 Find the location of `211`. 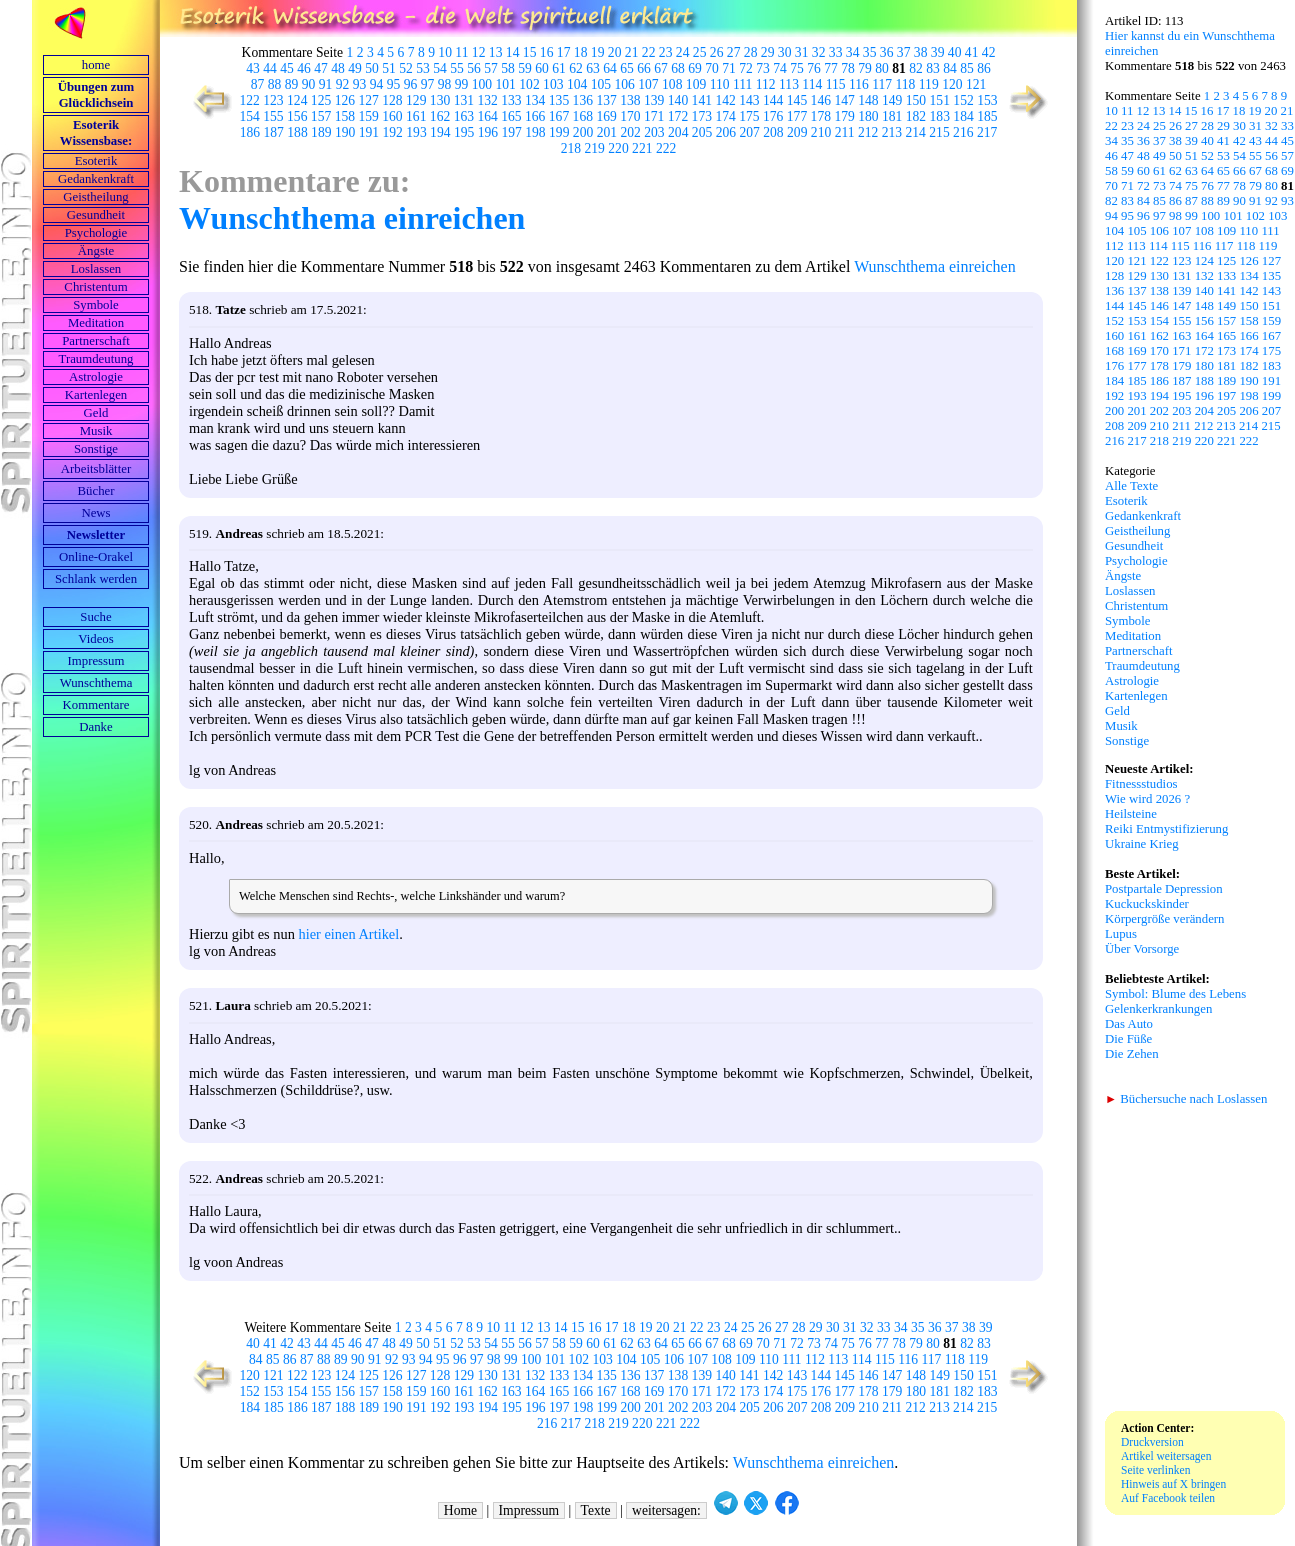

211 is located at coordinates (845, 132).